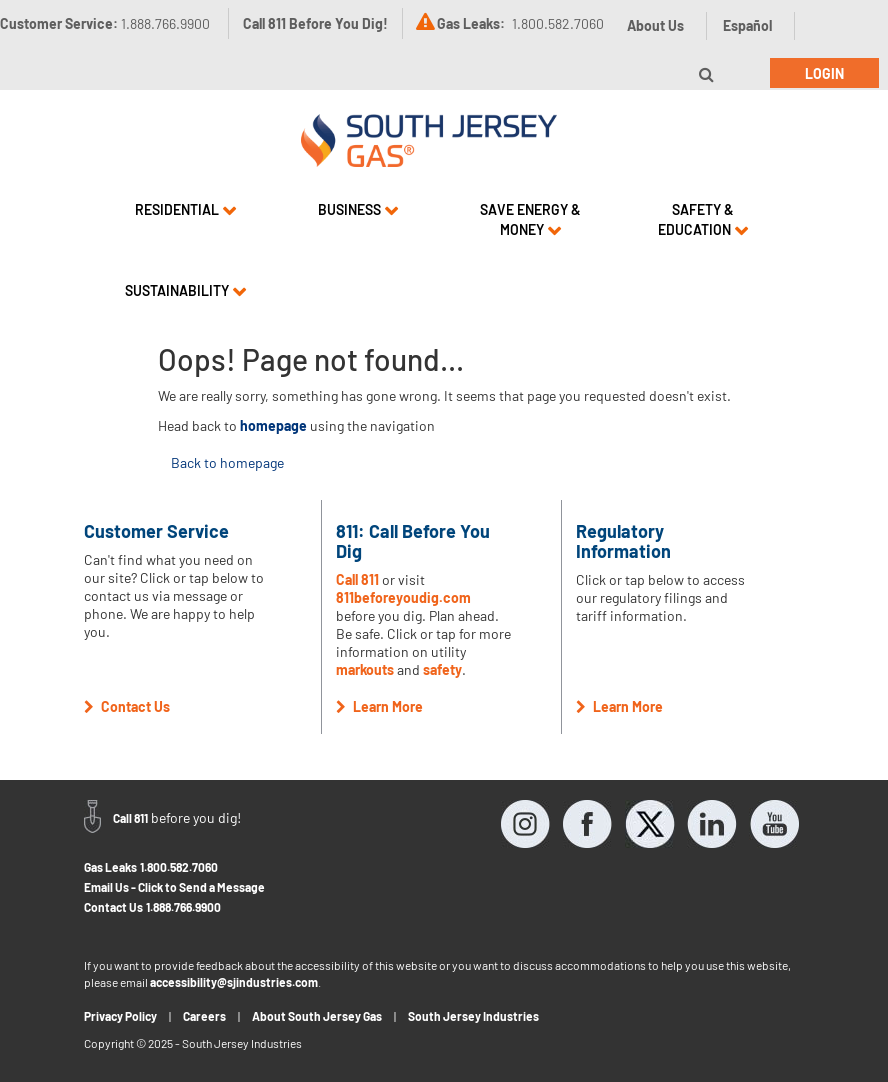 Image resolution: width=888 pixels, height=1082 pixels. I want to click on markouts, so click(365, 669).